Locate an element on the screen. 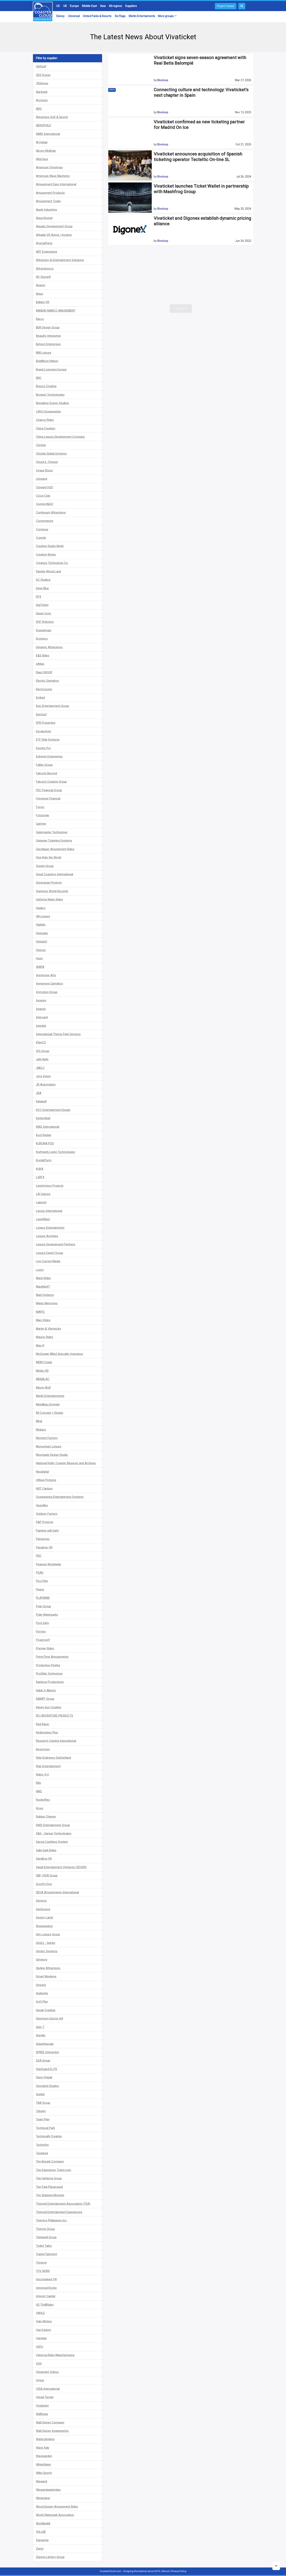 Image resolution: width=286 pixels, height=2576 pixels. VGS is located at coordinates (39, 2363).